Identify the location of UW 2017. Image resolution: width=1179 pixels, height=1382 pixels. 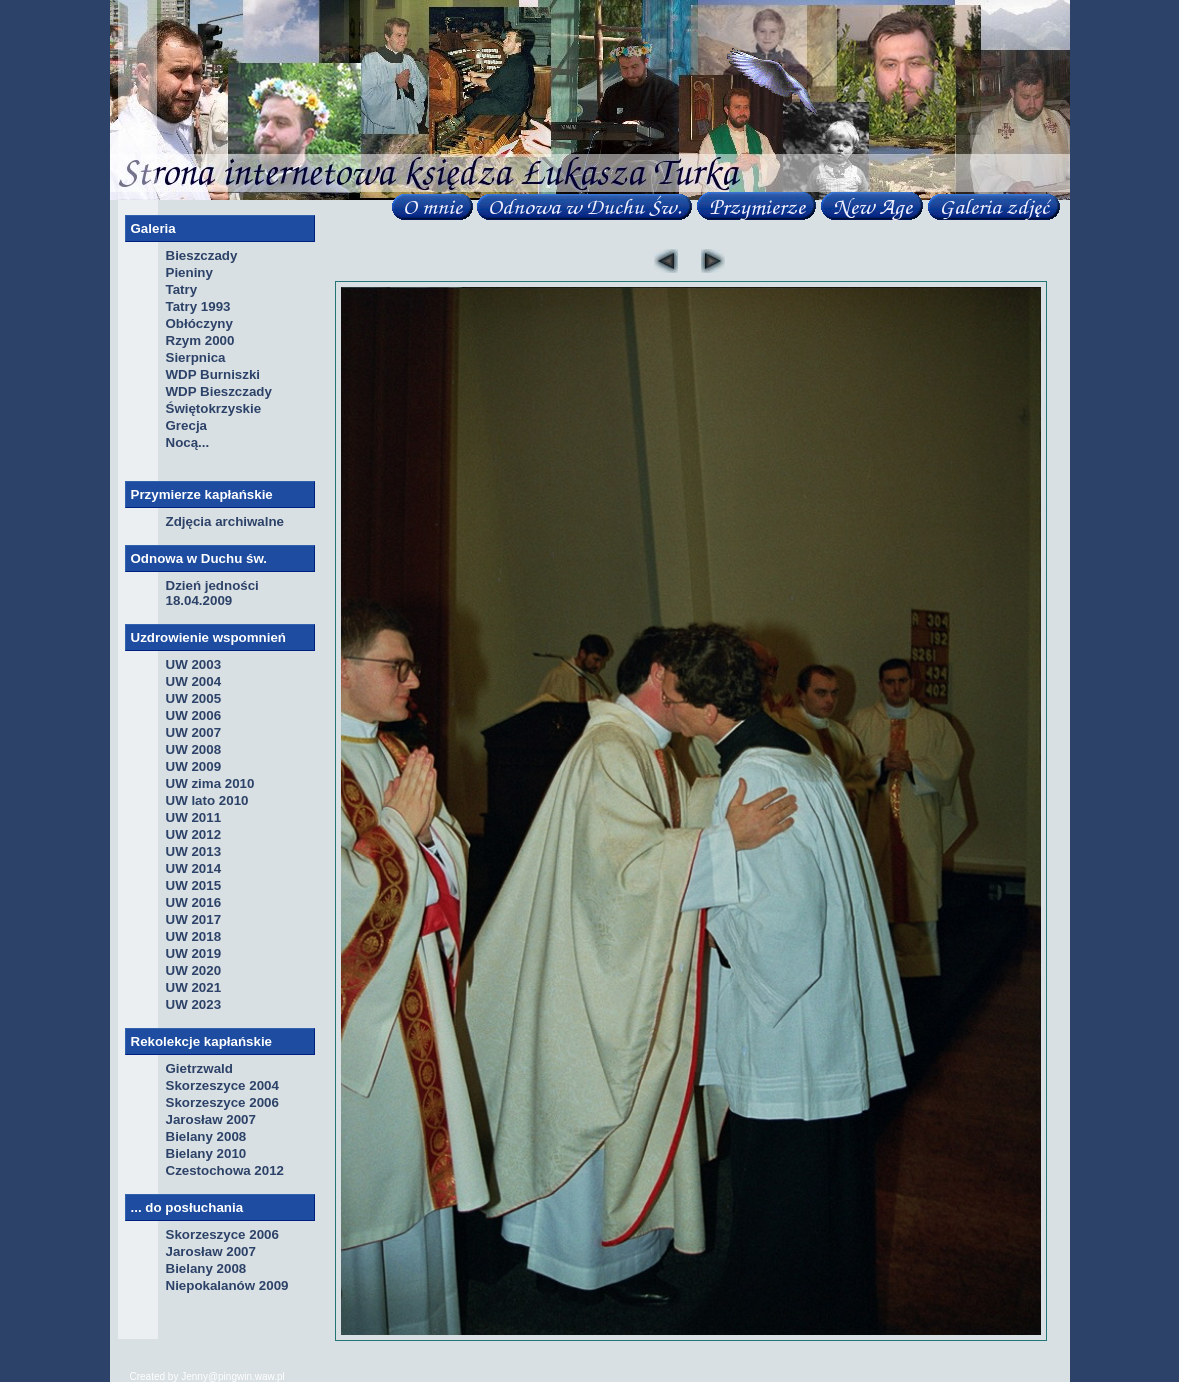
(194, 919).